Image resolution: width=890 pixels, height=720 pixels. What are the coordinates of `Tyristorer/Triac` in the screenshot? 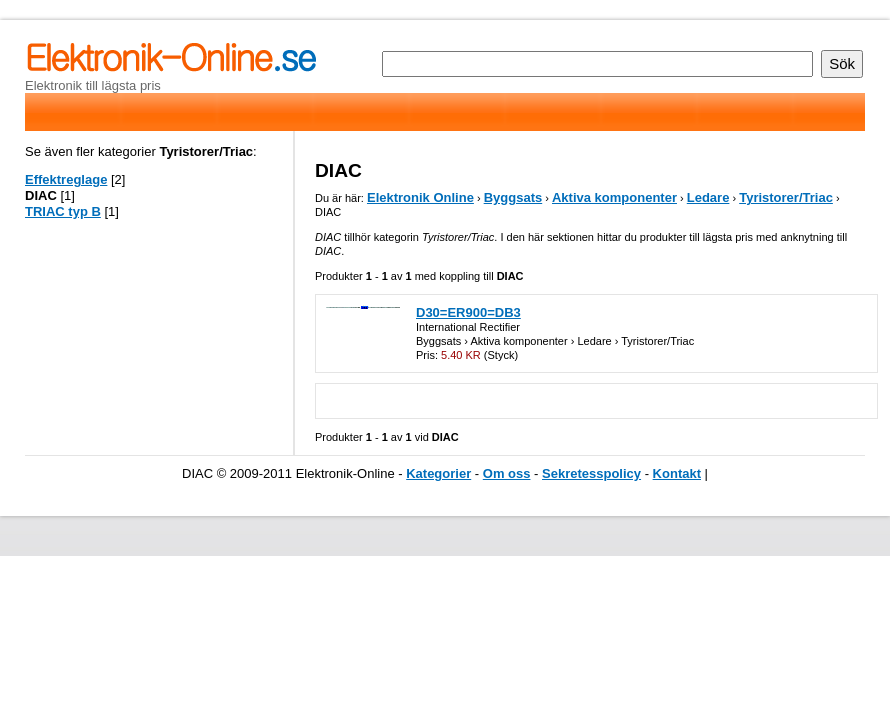 It's located at (786, 197).